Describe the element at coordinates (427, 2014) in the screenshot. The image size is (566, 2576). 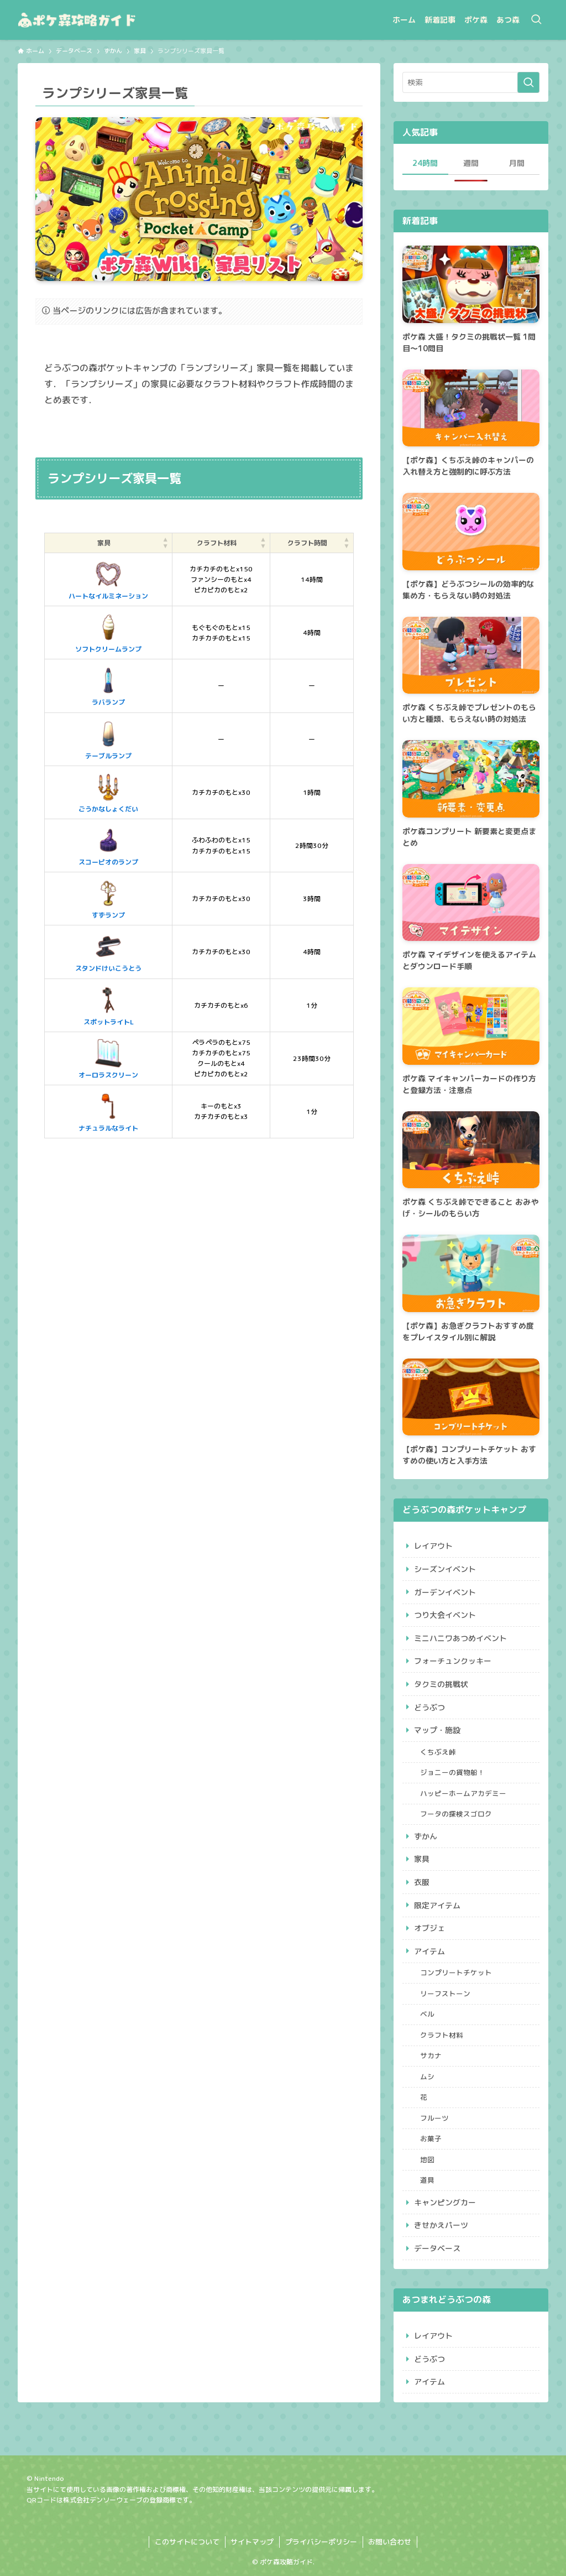
I see `ベル` at that location.